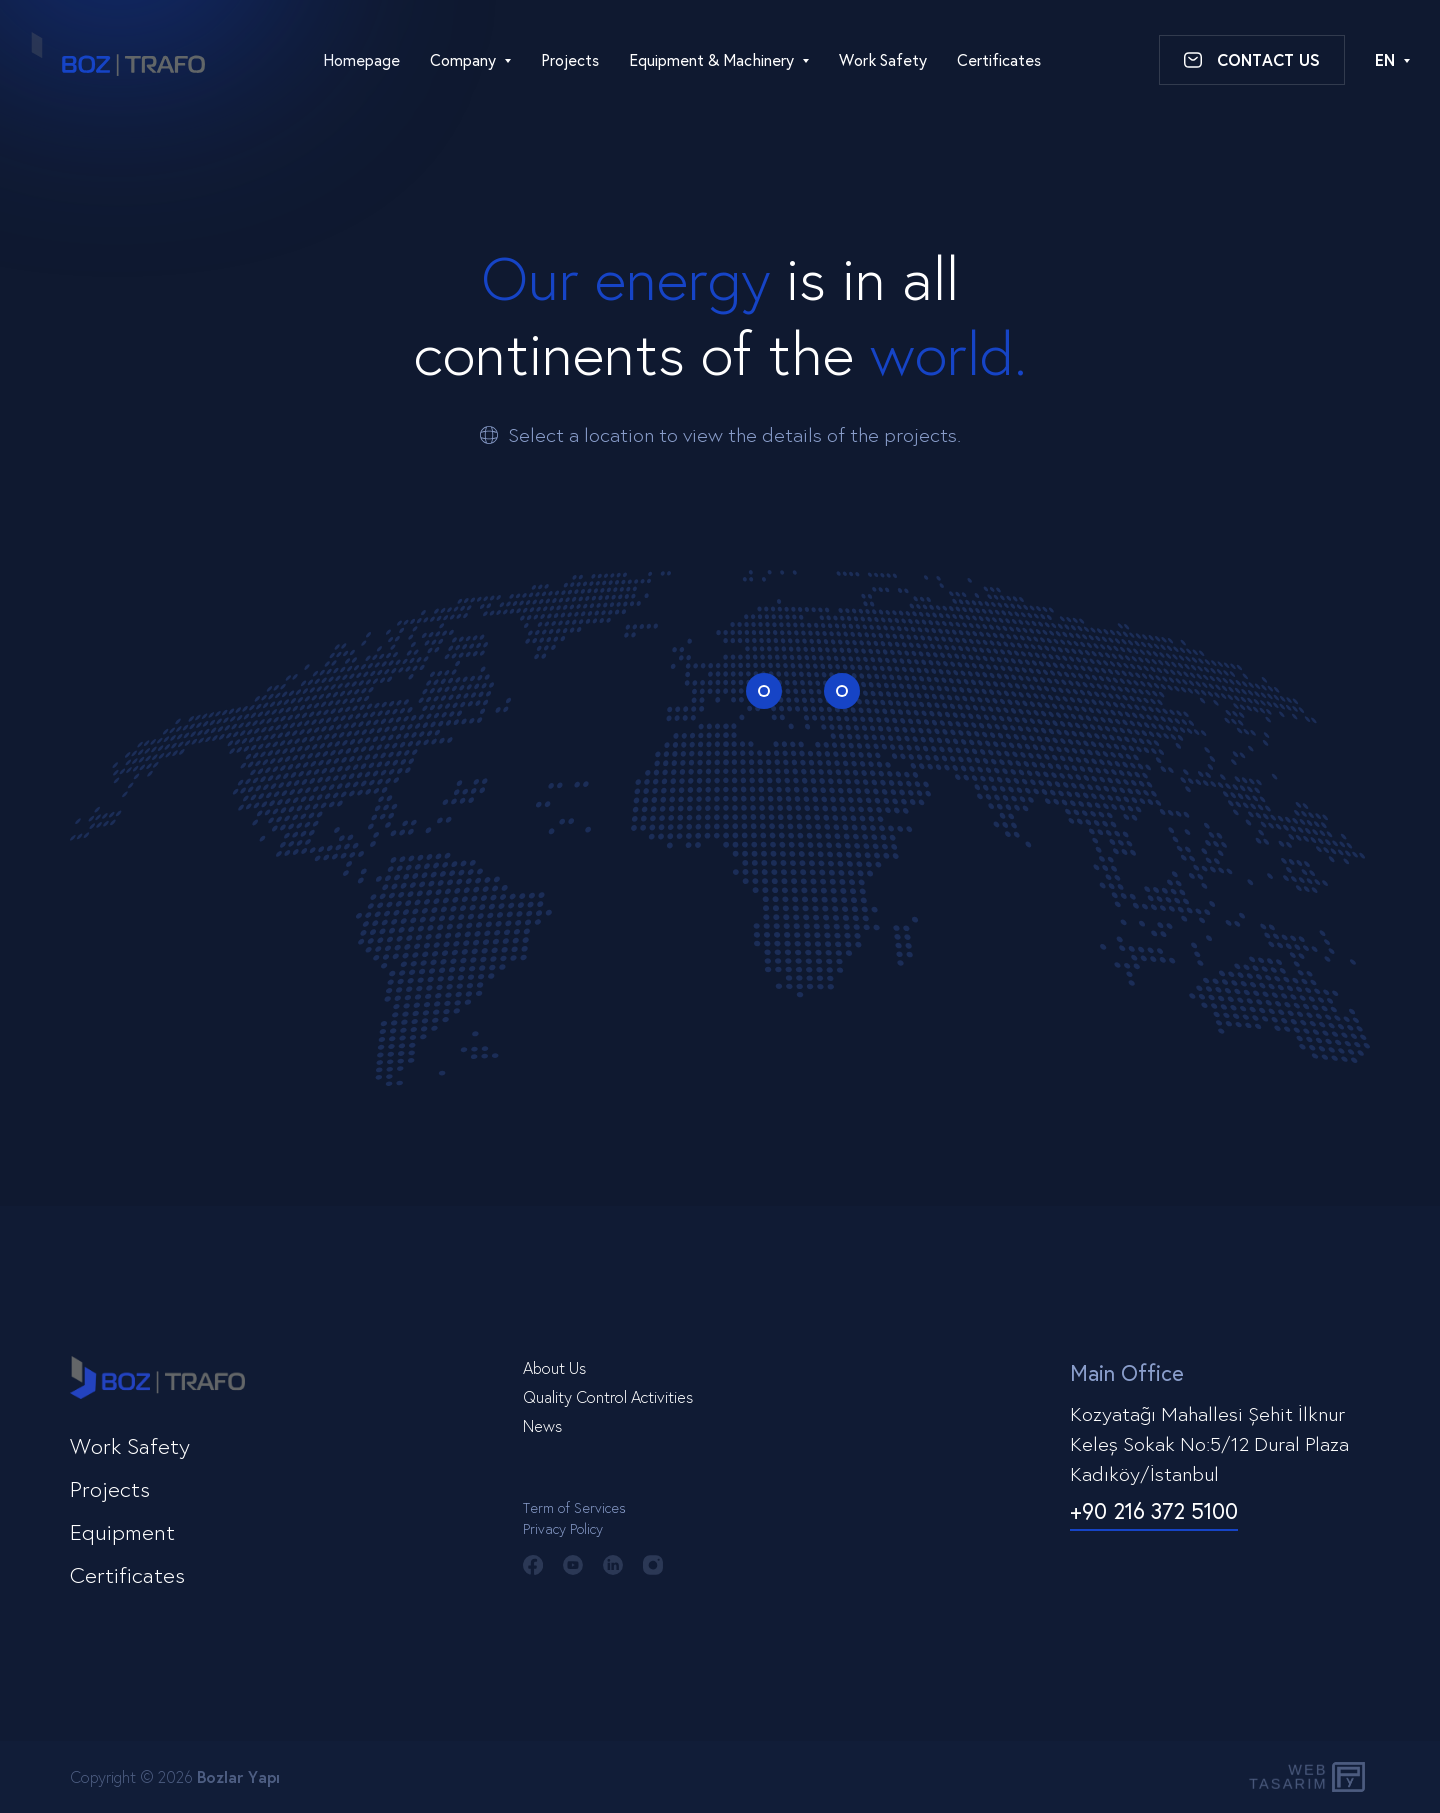 Image resolution: width=1440 pixels, height=1813 pixels. Describe the element at coordinates (463, 59) in the screenshot. I see `Company` at that location.